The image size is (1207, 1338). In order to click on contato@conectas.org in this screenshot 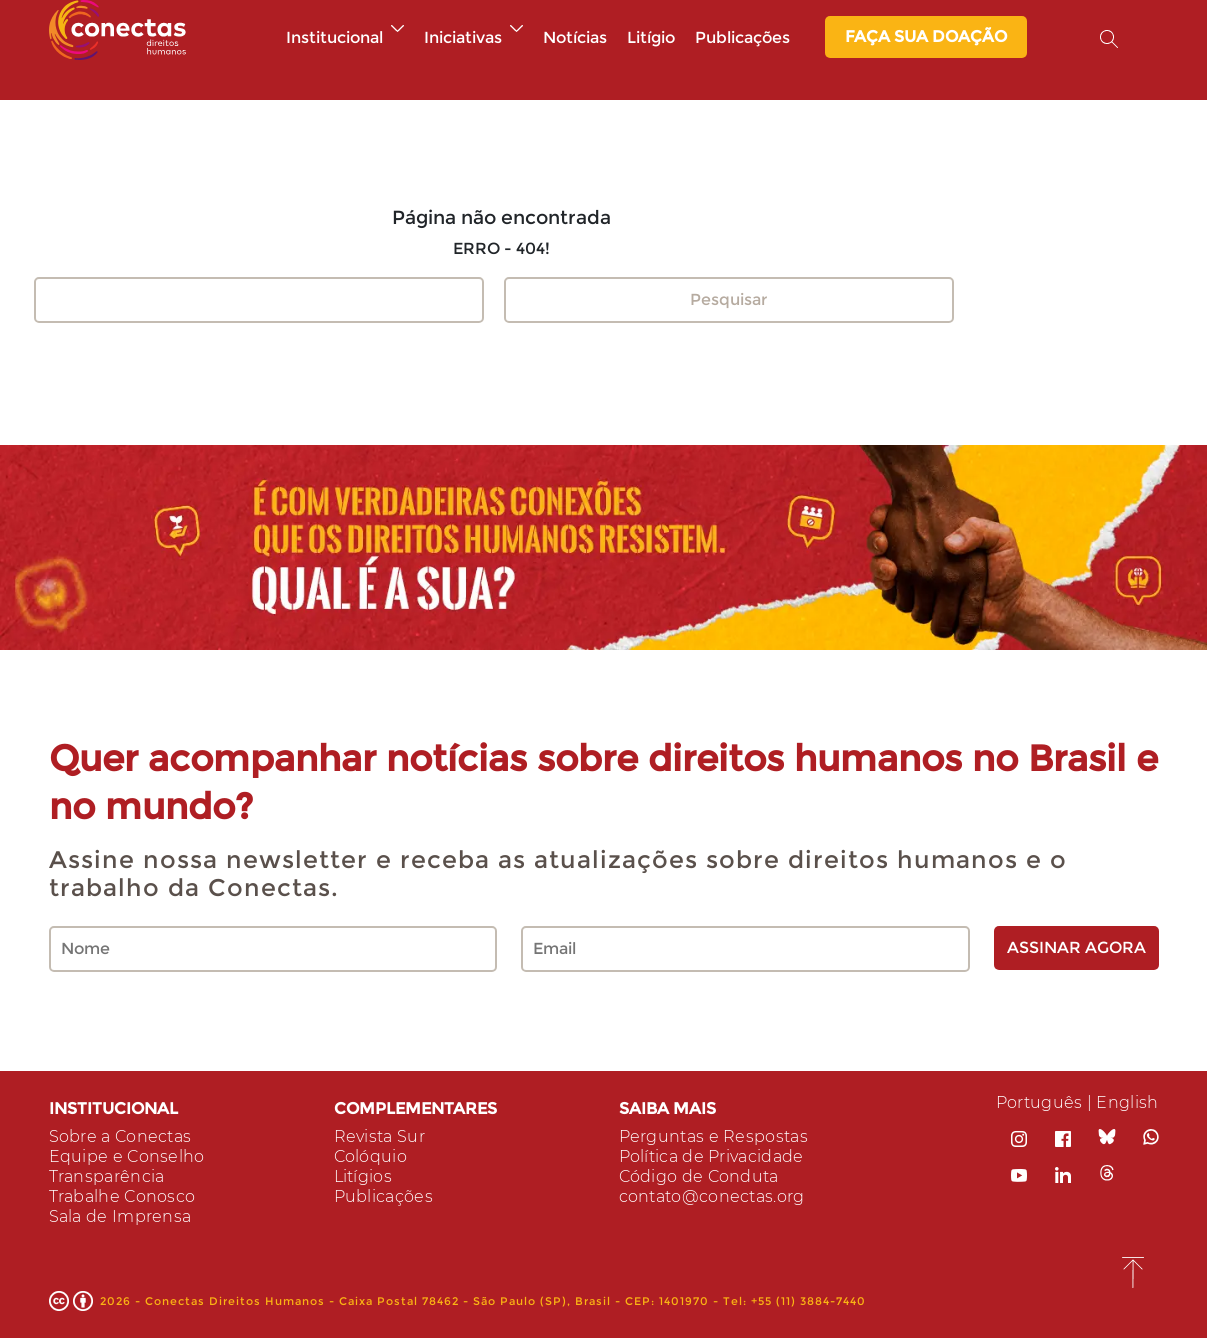, I will do `click(712, 1196)`.